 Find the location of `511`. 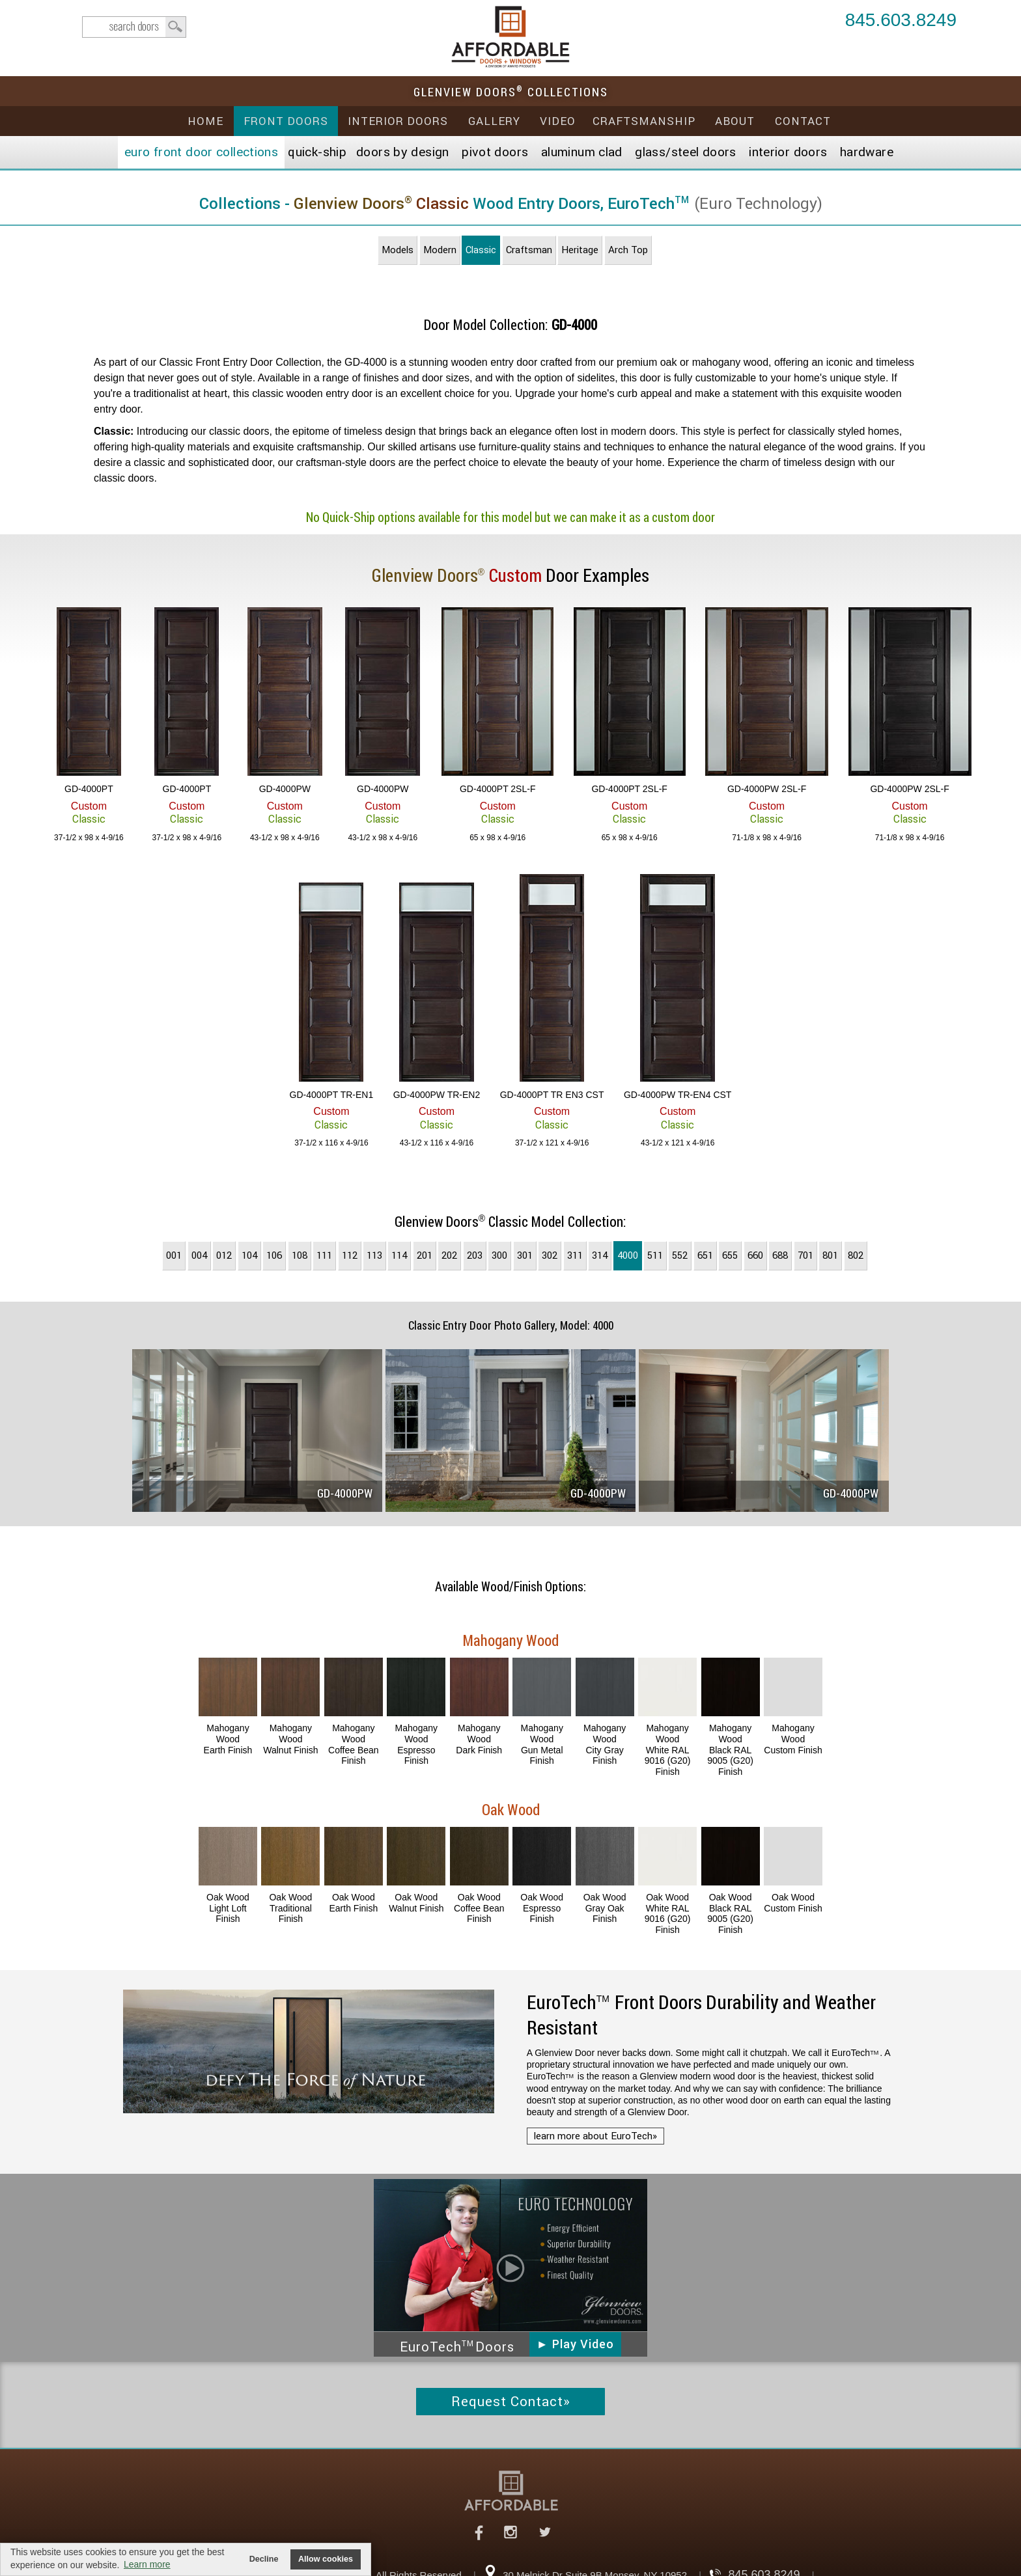

511 is located at coordinates (655, 1255).